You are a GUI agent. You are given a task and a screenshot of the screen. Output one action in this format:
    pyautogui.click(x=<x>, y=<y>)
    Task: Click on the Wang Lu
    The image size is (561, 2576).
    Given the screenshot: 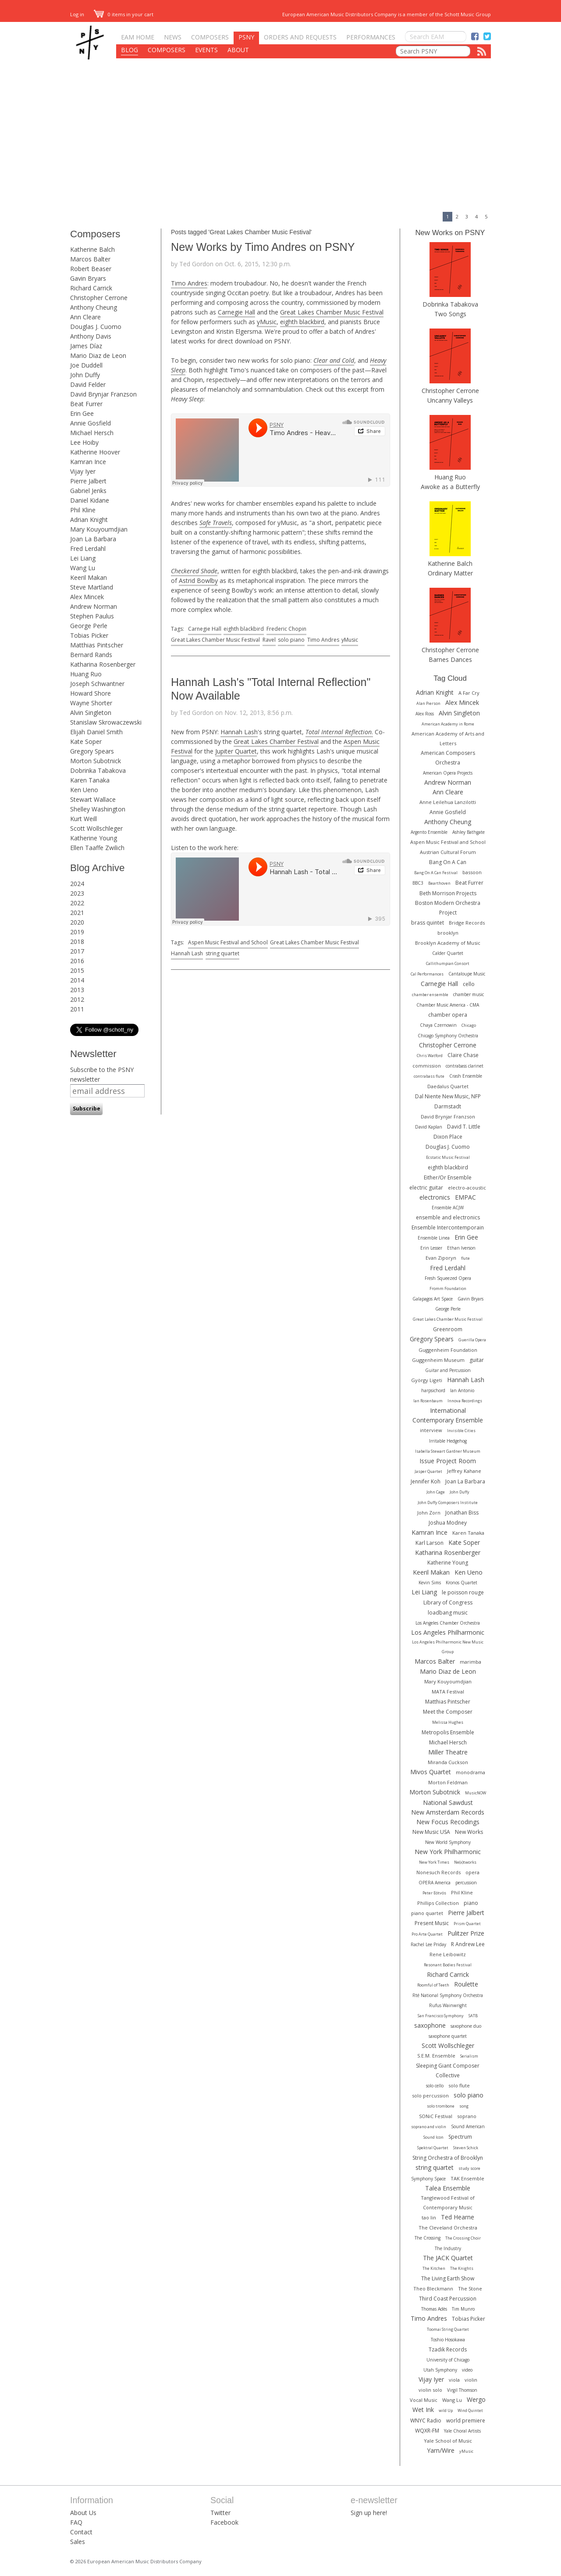 What is the action you would take?
    pyautogui.click(x=82, y=568)
    